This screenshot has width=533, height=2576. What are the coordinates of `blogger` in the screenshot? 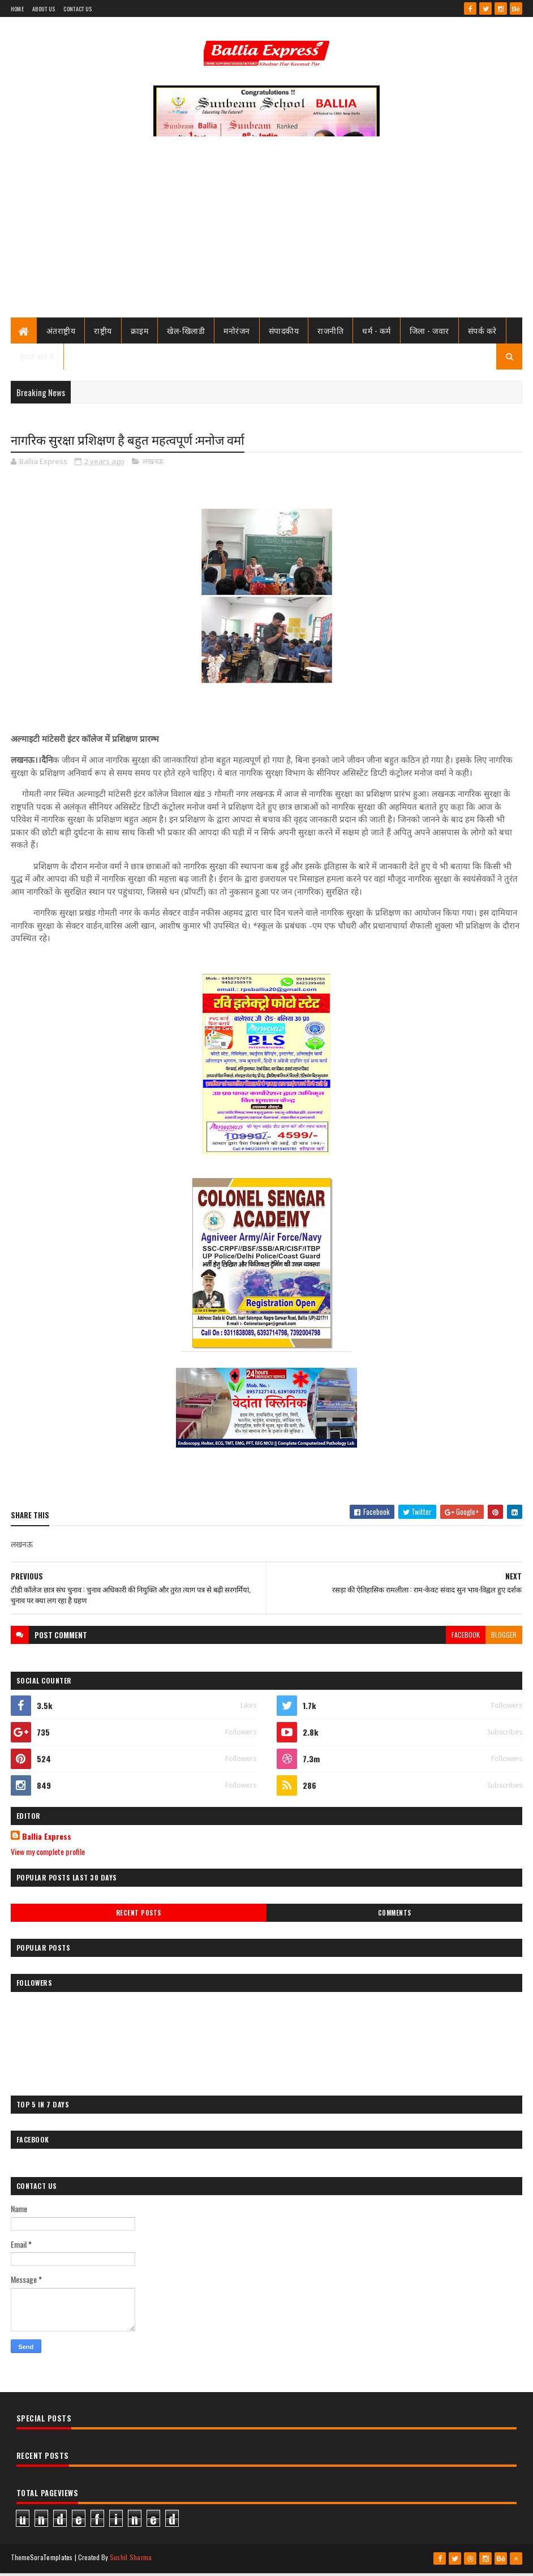 It's located at (504, 1637).